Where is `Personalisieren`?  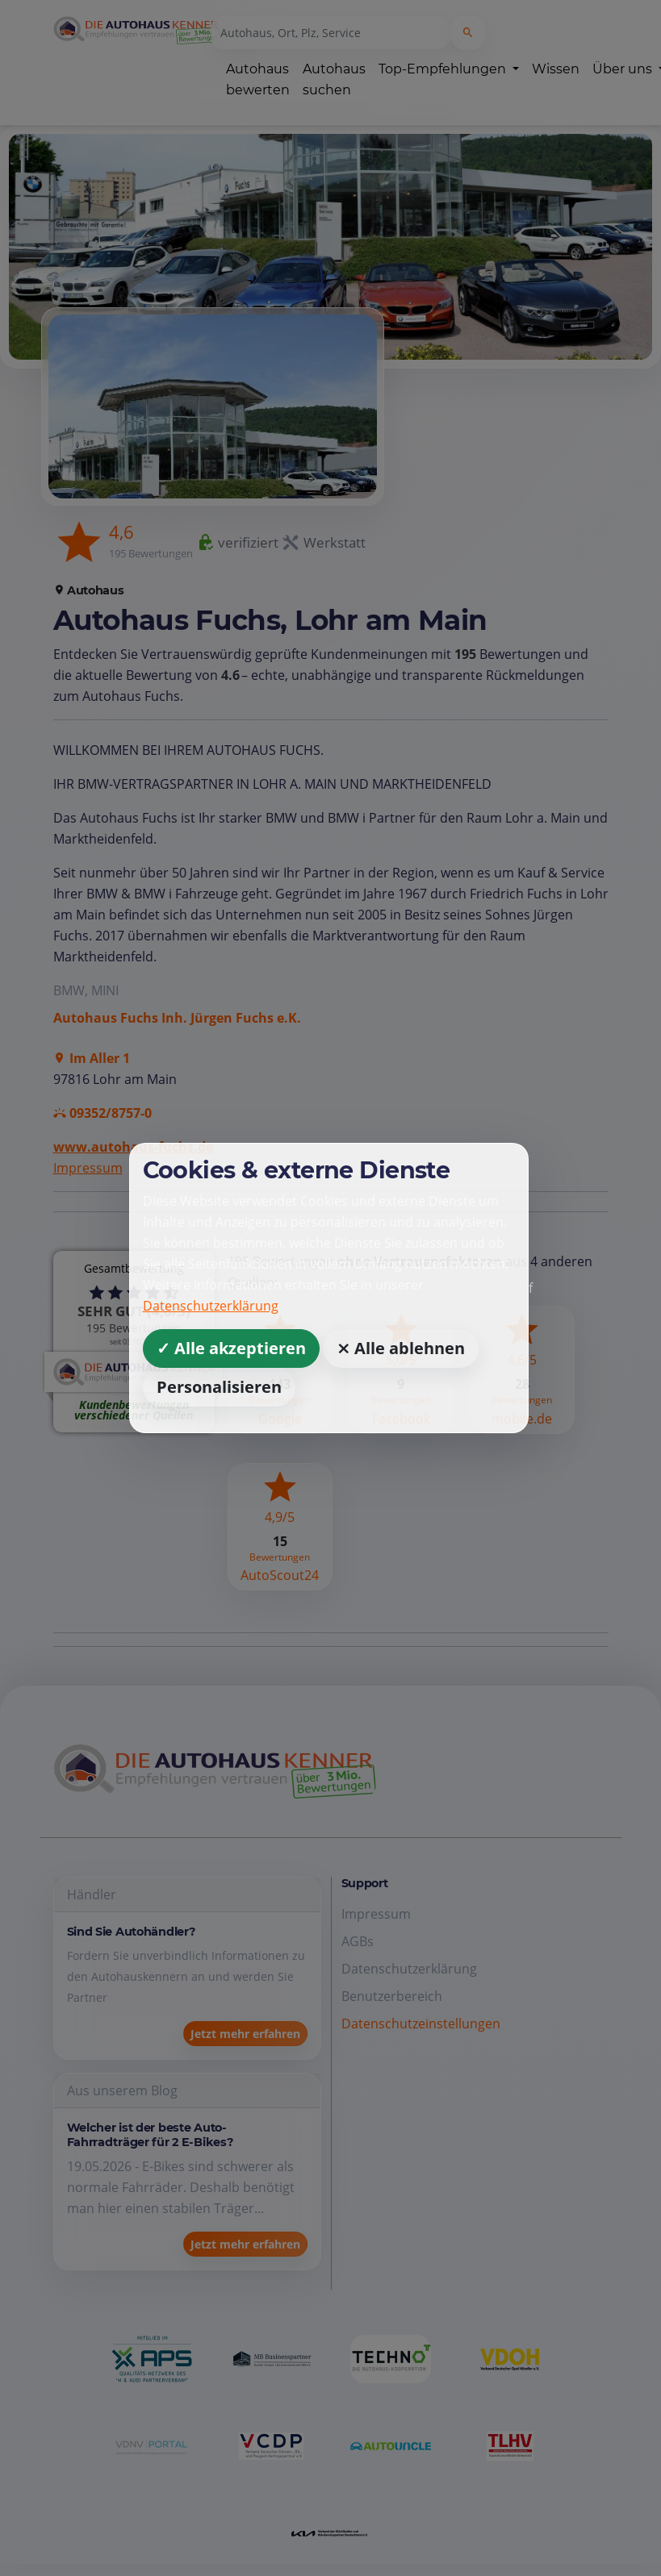
Personalisieren is located at coordinates (219, 1387).